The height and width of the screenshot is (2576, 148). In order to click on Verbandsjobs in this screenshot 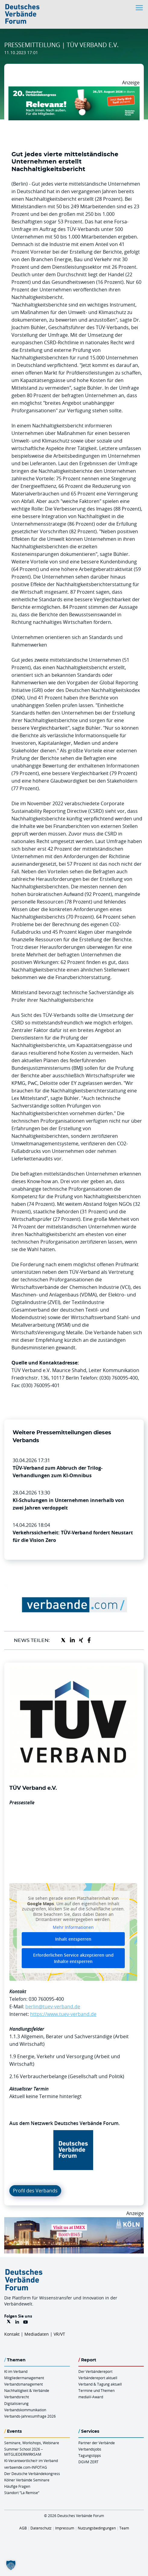, I will do `click(89, 2449)`.